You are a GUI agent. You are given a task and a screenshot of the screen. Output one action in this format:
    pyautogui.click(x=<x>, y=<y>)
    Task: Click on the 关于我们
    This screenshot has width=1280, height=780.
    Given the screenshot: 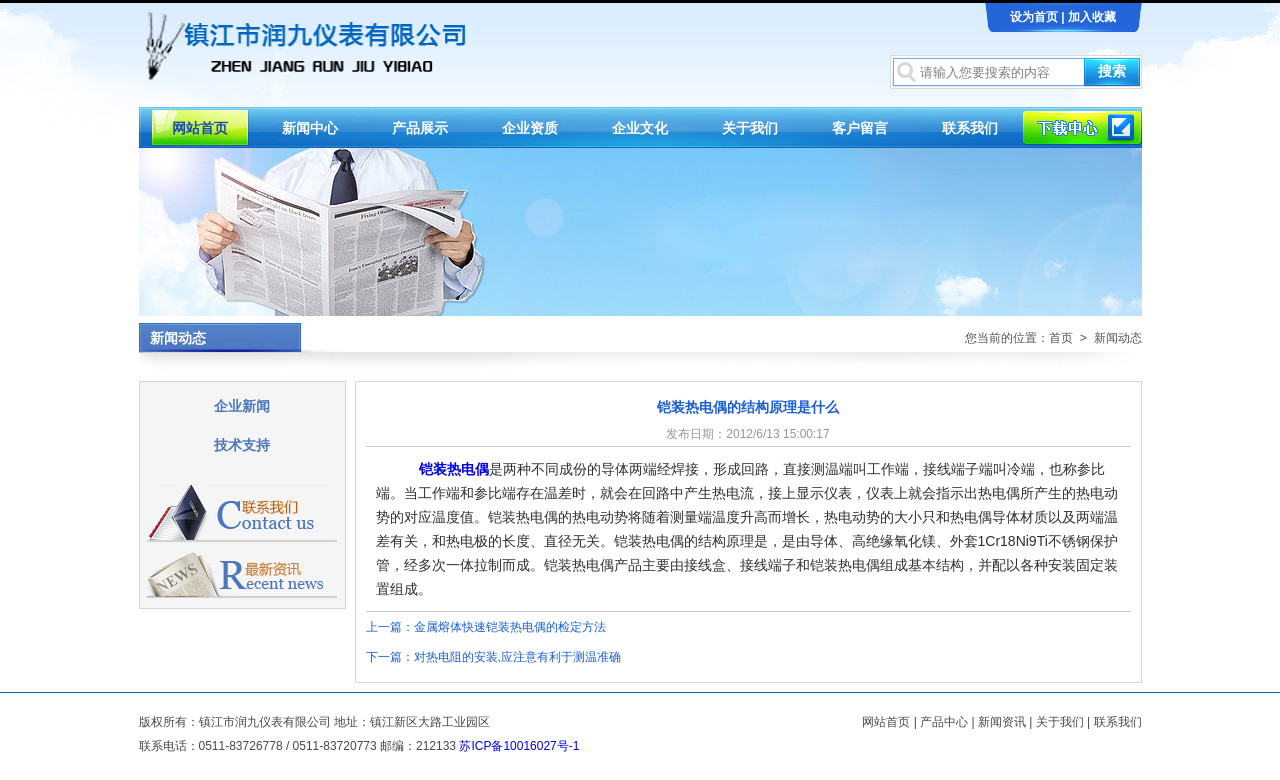 What is the action you would take?
    pyautogui.click(x=750, y=128)
    